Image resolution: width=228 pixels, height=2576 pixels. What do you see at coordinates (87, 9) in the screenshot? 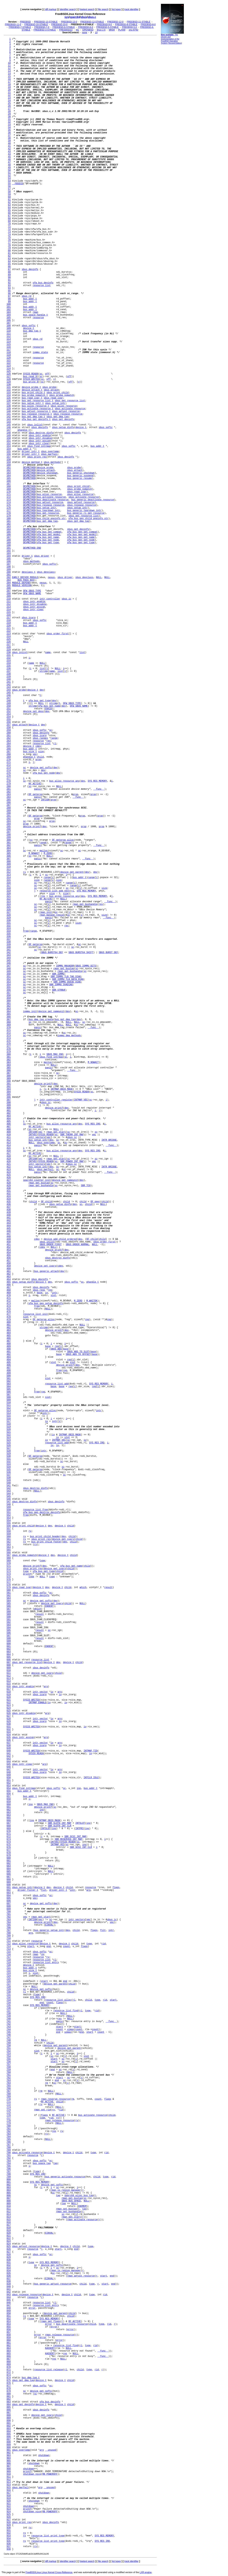
I see `freetext search` at bounding box center [87, 9].